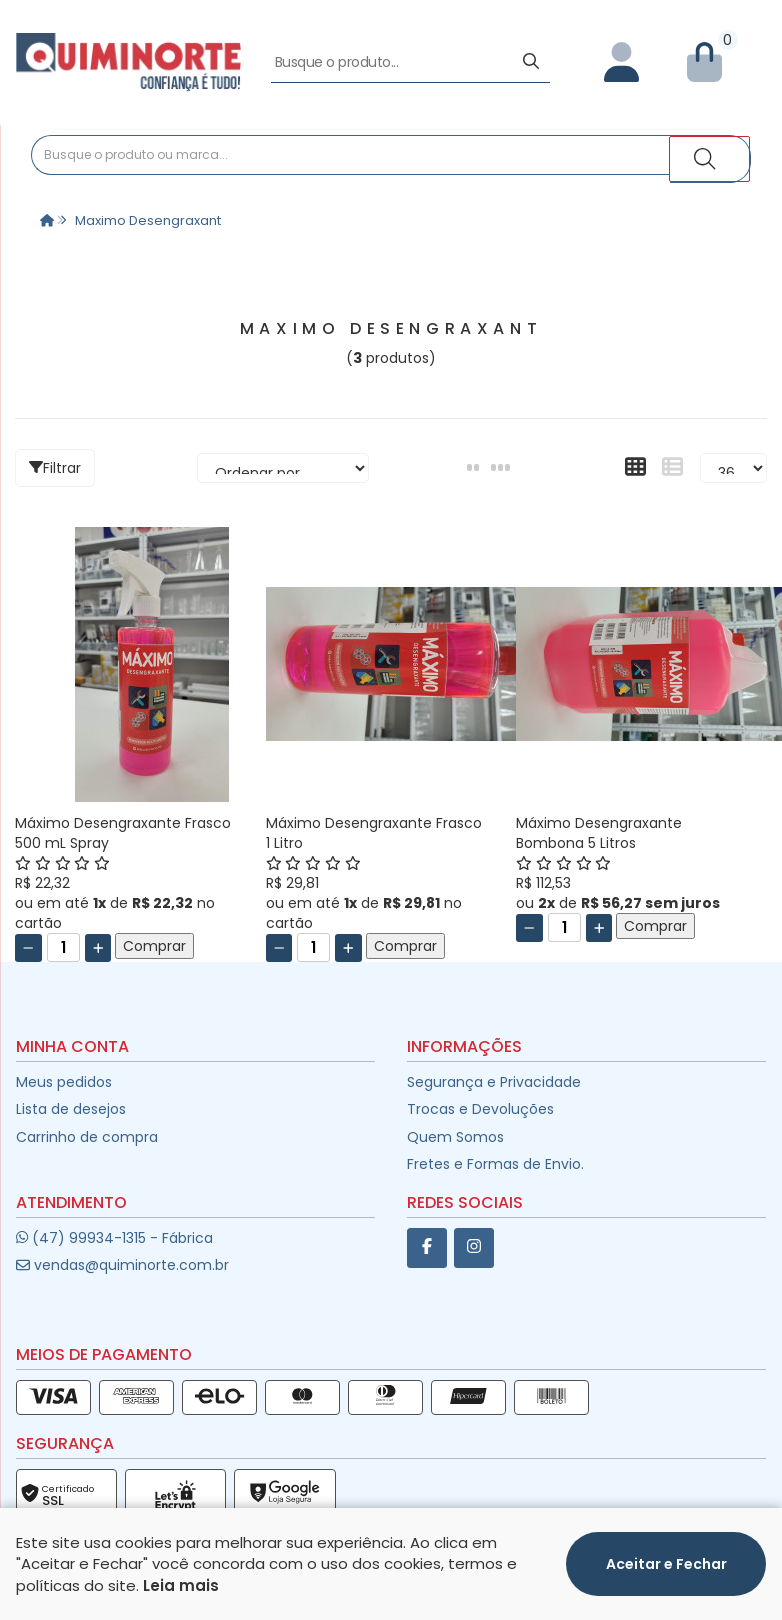 This screenshot has height=1620, width=782. What do you see at coordinates (114, 1240) in the screenshot?
I see `(47) 99934-1315 - Fábrica` at bounding box center [114, 1240].